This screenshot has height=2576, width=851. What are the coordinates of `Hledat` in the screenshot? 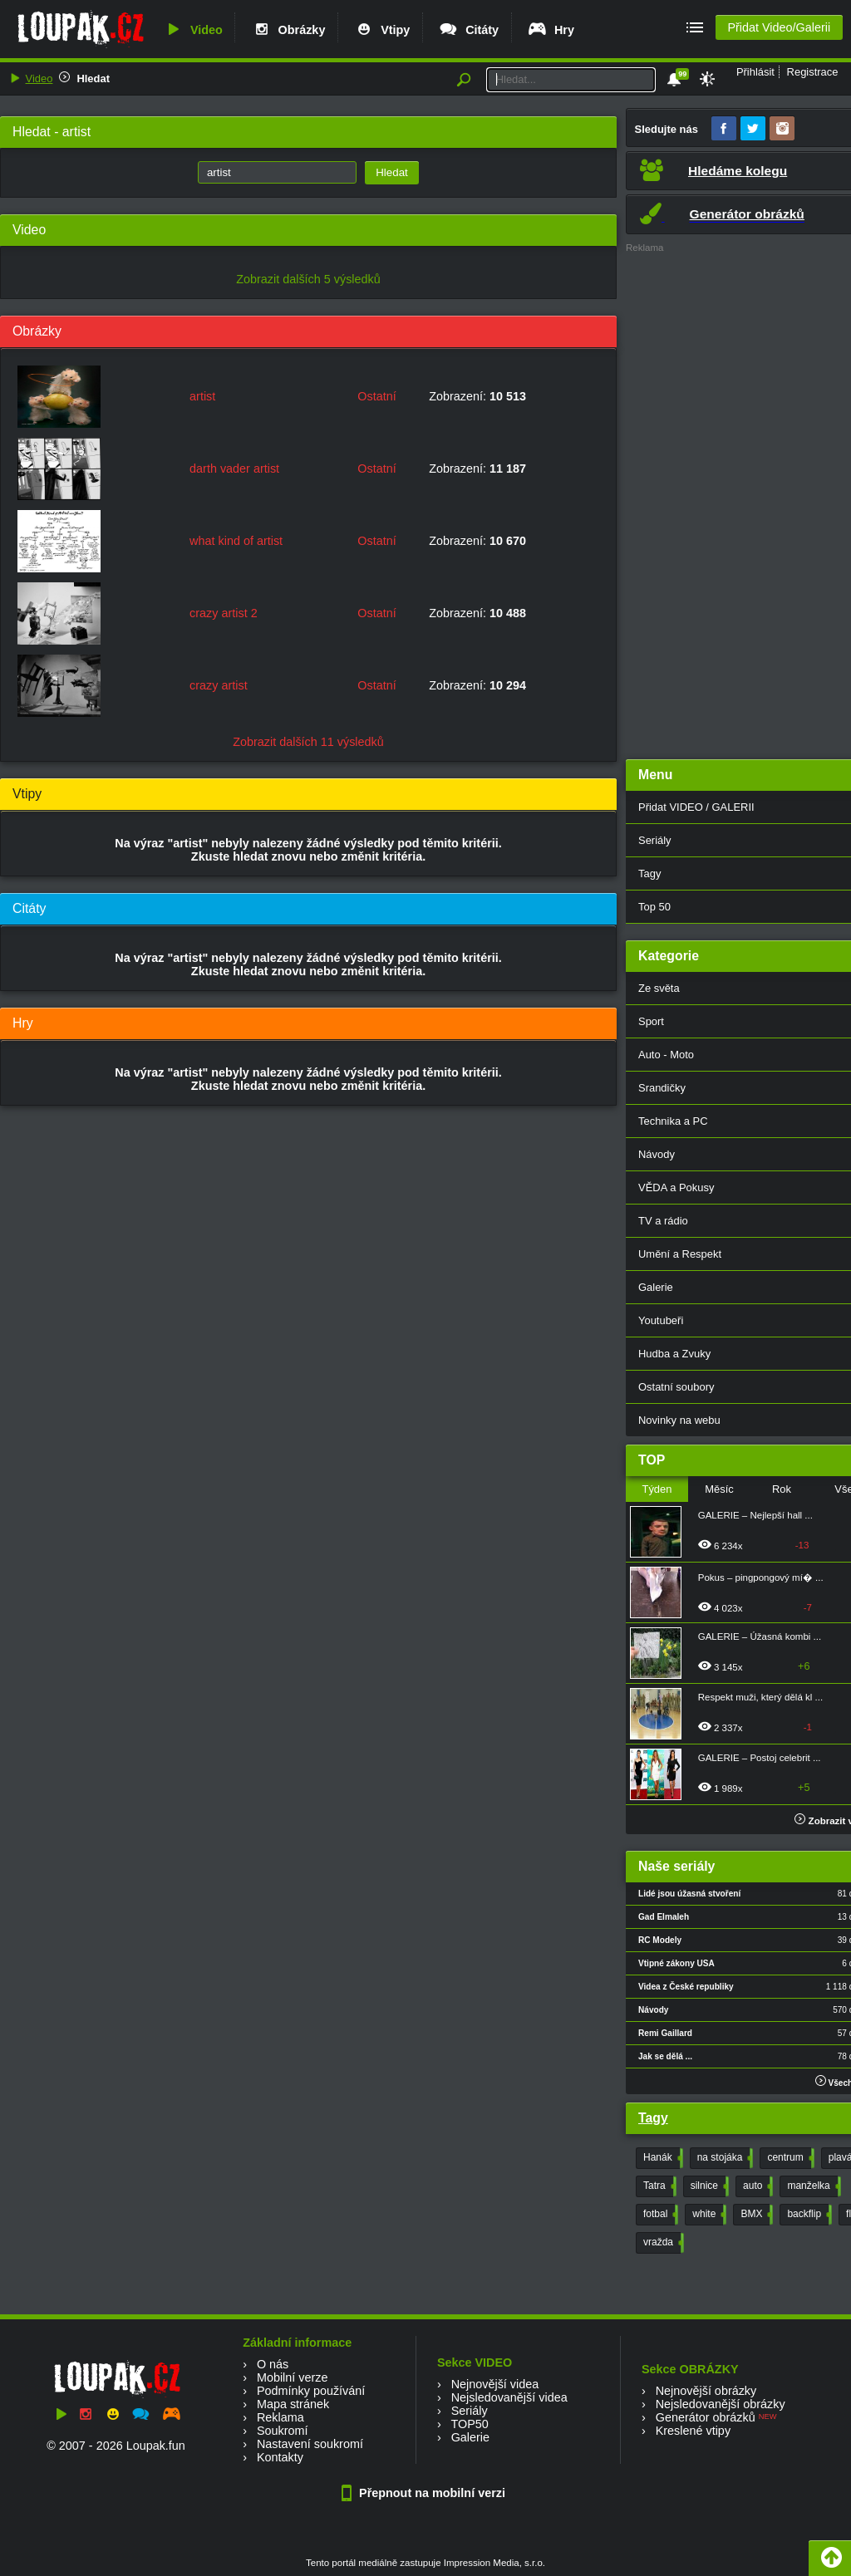 It's located at (93, 78).